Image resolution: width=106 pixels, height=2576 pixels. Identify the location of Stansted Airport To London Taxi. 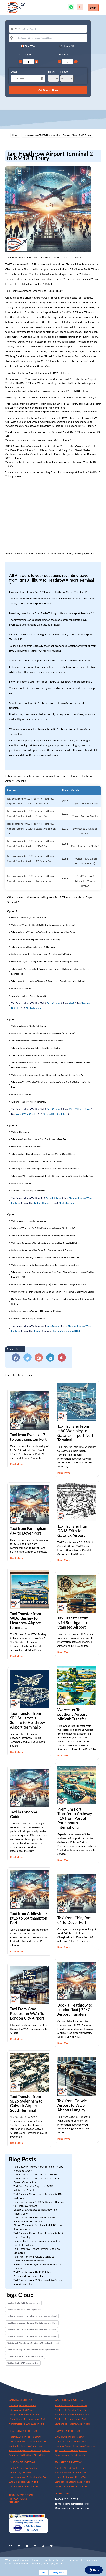
(71, 2472).